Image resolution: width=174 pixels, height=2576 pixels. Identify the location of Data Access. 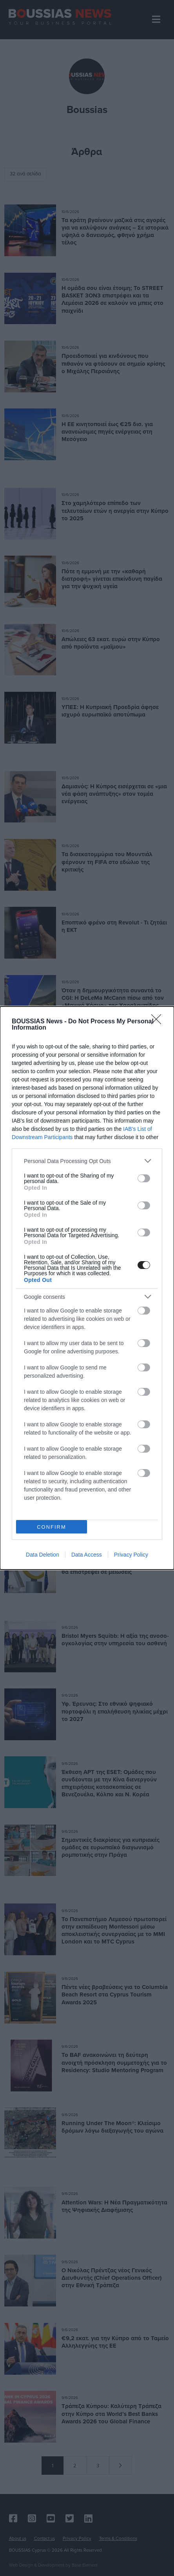
(86, 1554).